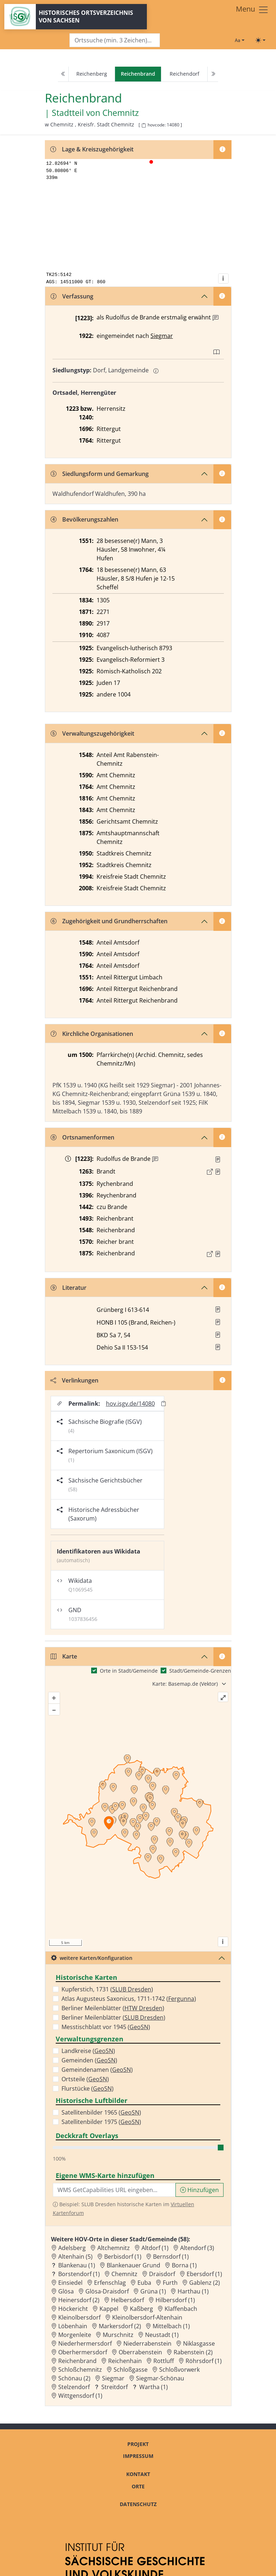 The image size is (276, 2576). Describe the element at coordinates (107, 2291) in the screenshot. I see `Glösa-Draisdorf [Zur Ortsseite von Glösa-Draisdorf]` at that location.